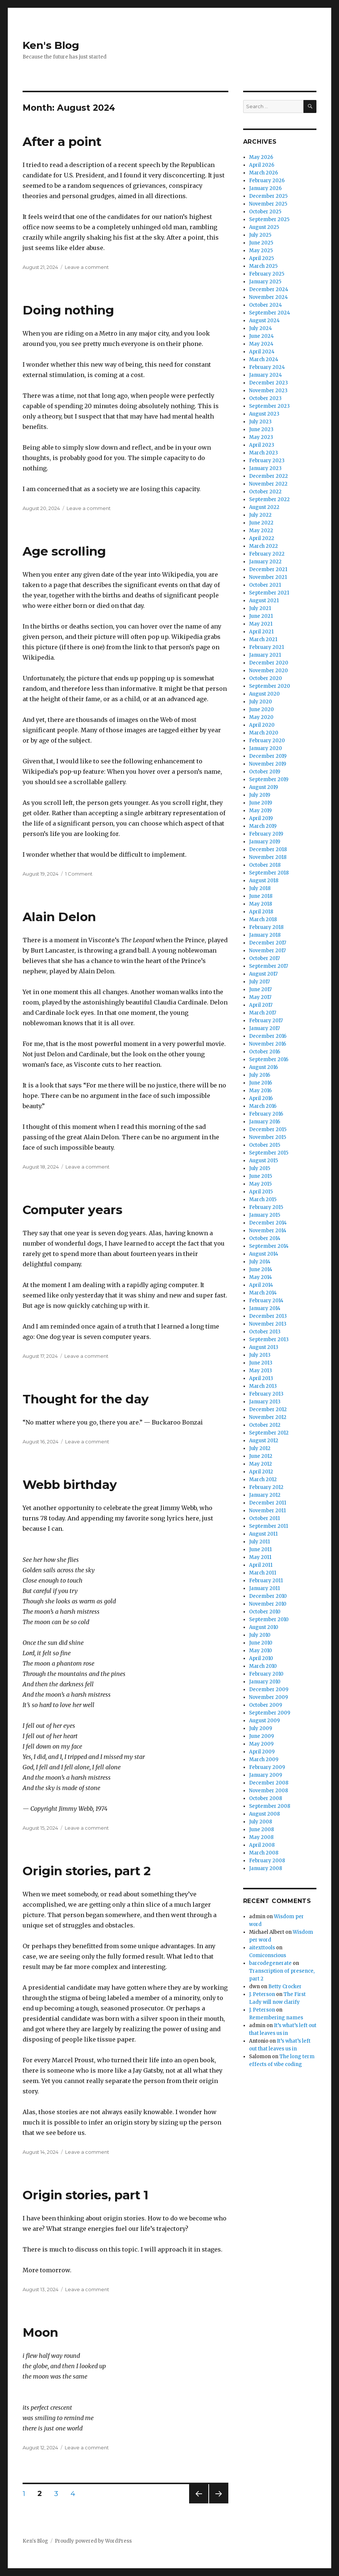 This screenshot has height=2576, width=339. I want to click on J. Peterson, so click(262, 1994).